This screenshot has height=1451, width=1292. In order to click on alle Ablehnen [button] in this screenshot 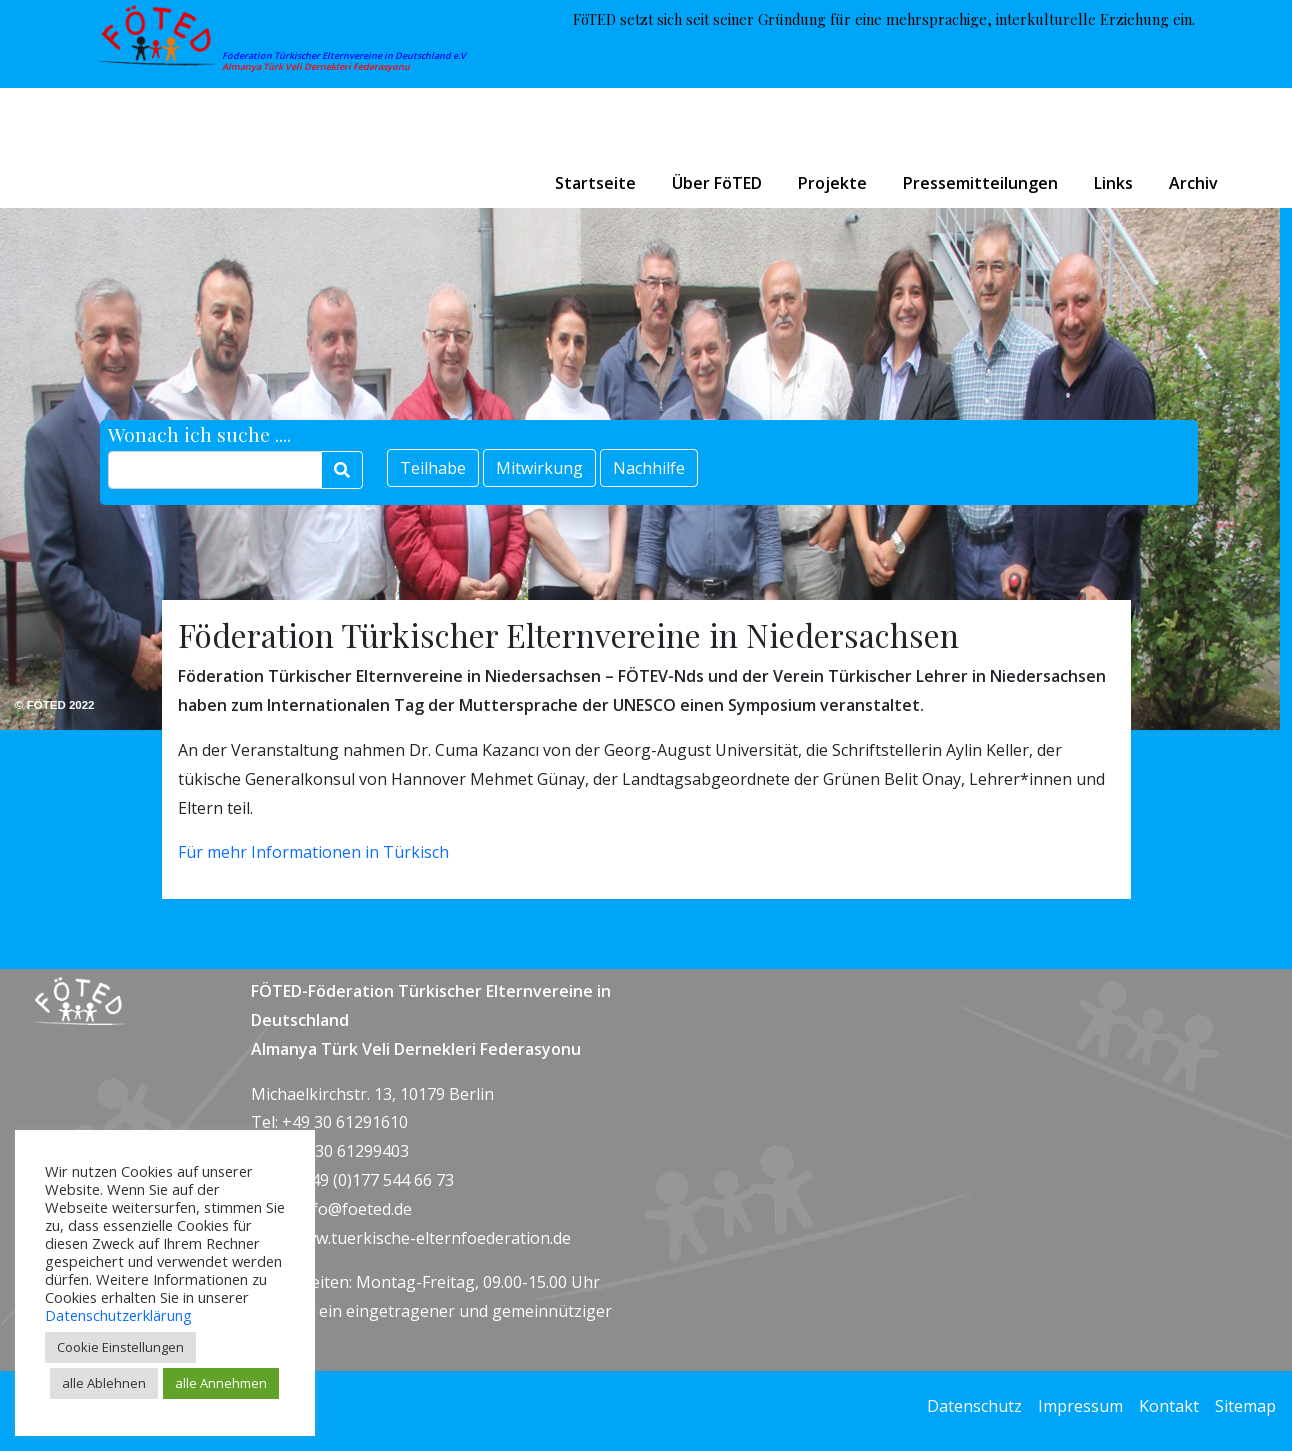, I will do `click(104, 1383)`.